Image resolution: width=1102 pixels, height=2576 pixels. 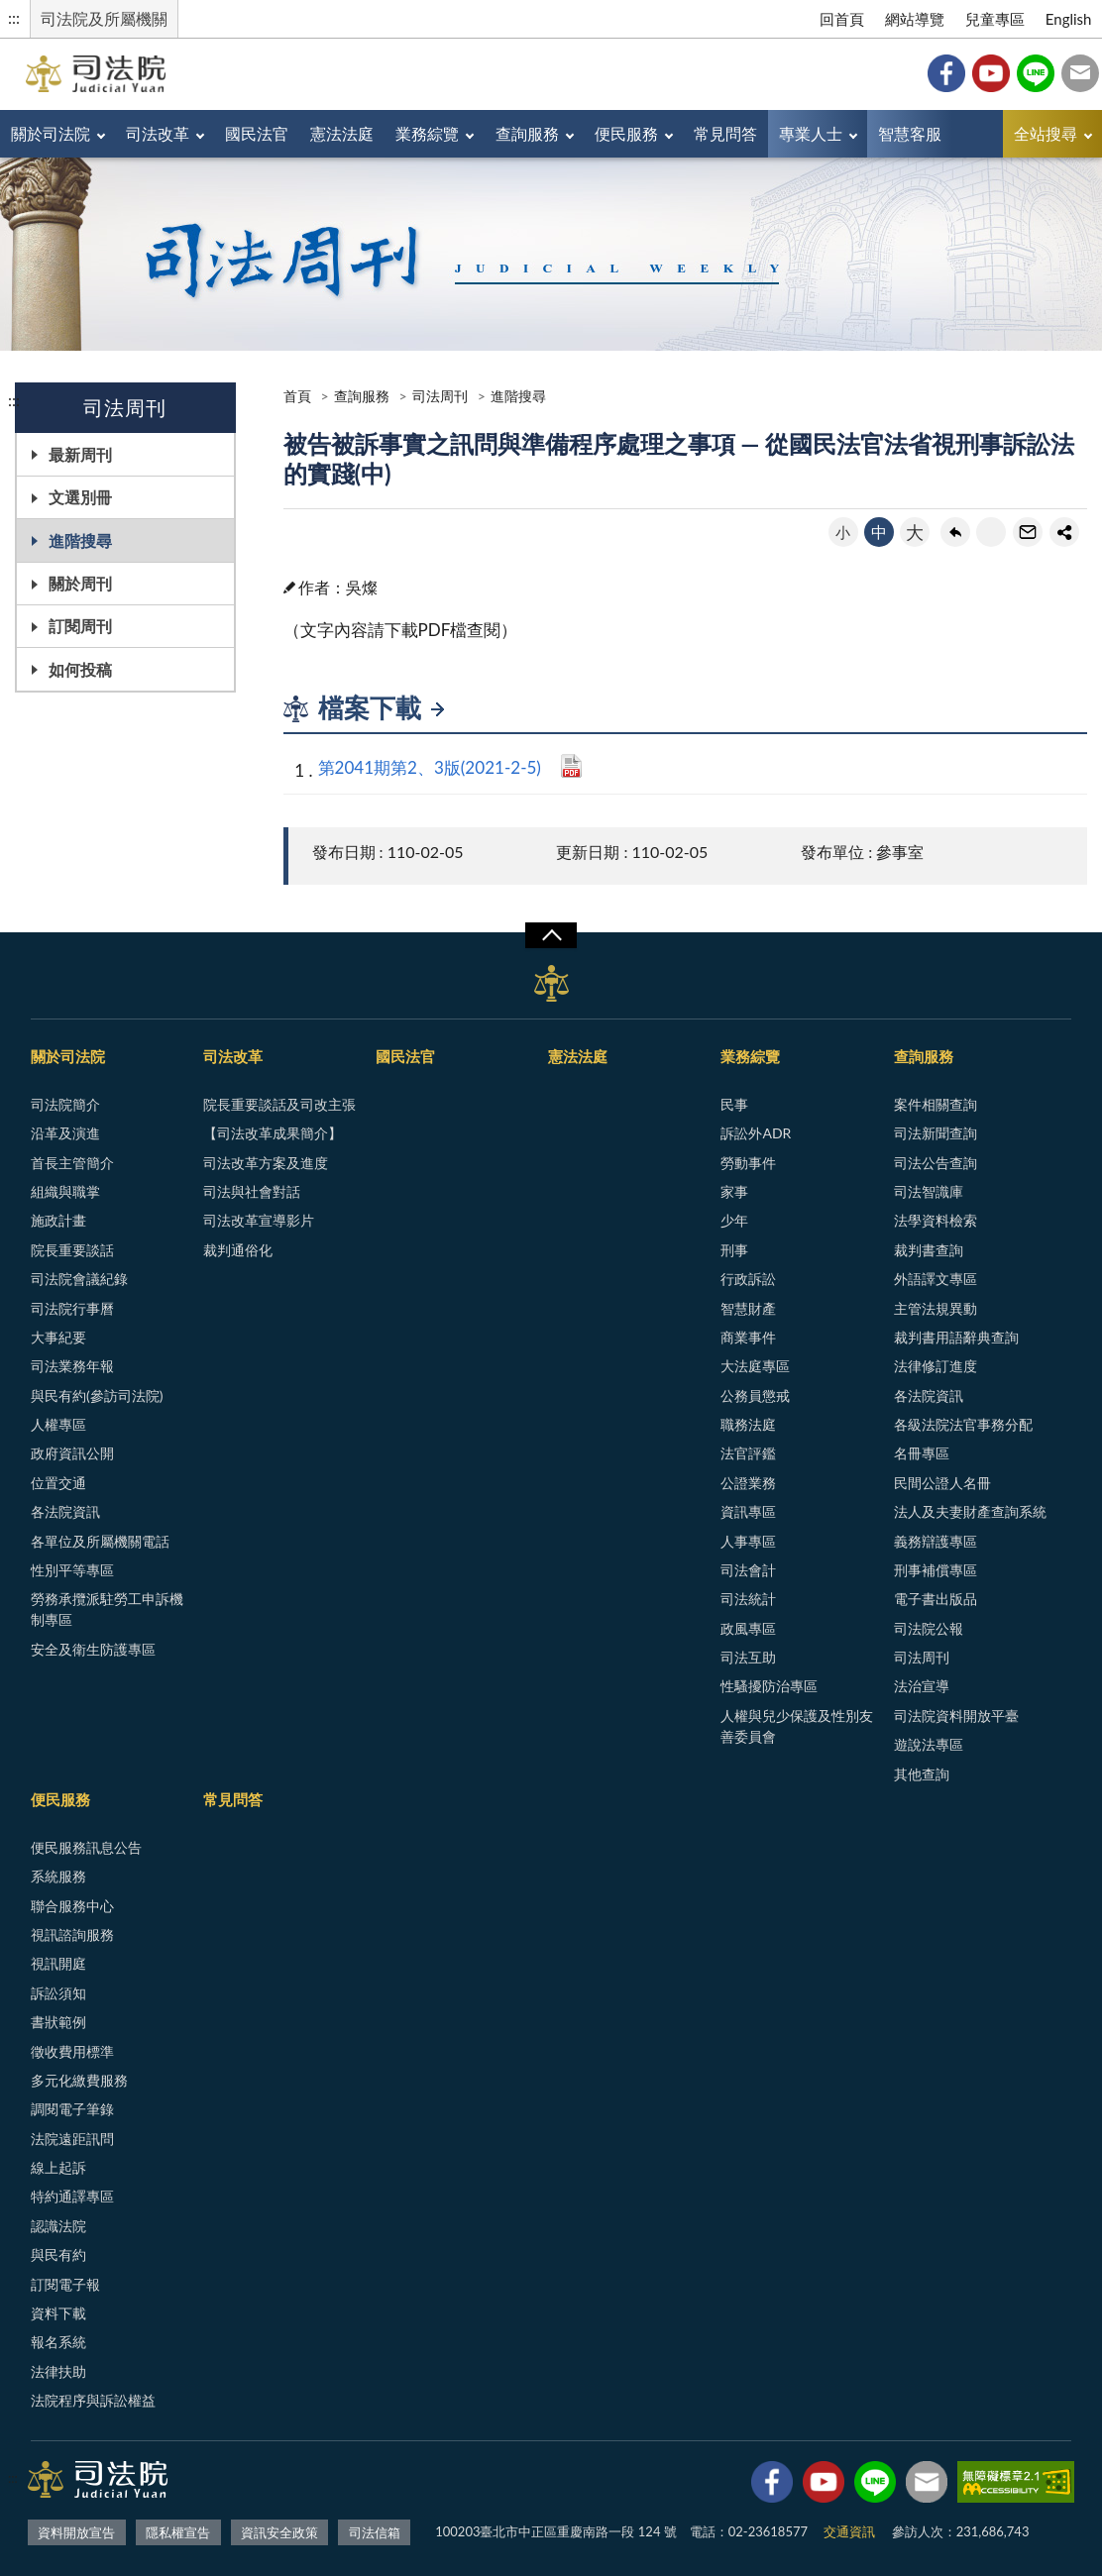 What do you see at coordinates (935, 1569) in the screenshot?
I see `刑事補償專區` at bounding box center [935, 1569].